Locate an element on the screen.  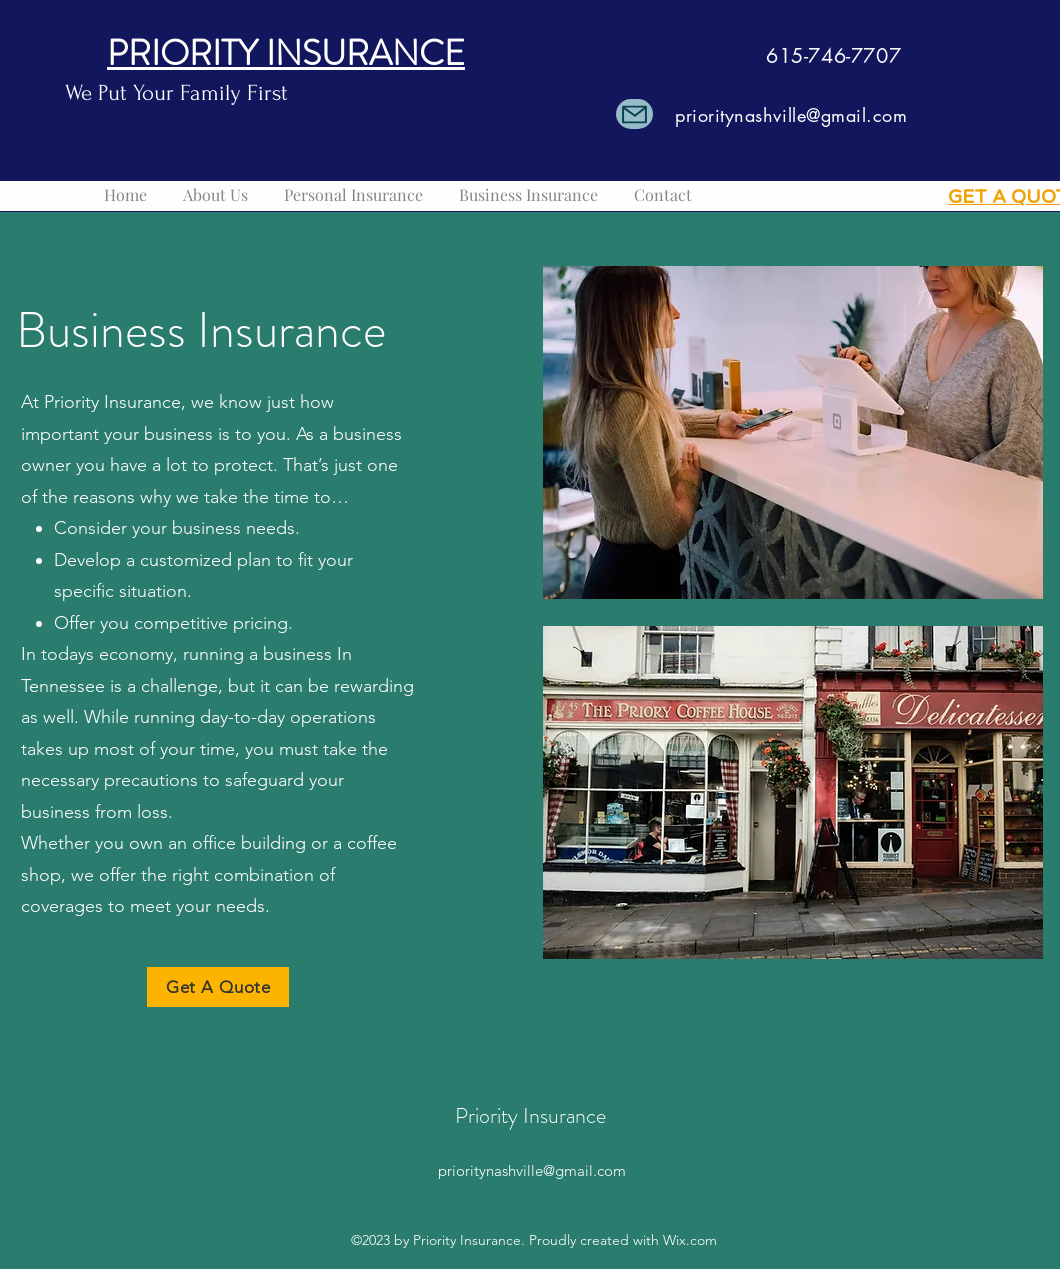
prioritynashville@gmail.com is located at coordinates (791, 115).